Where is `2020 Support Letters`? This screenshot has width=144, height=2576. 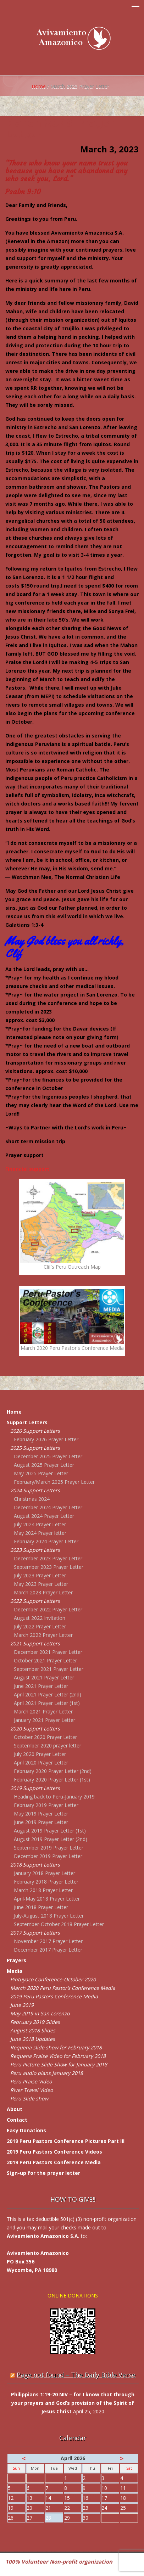 2020 Support Letters is located at coordinates (35, 1728).